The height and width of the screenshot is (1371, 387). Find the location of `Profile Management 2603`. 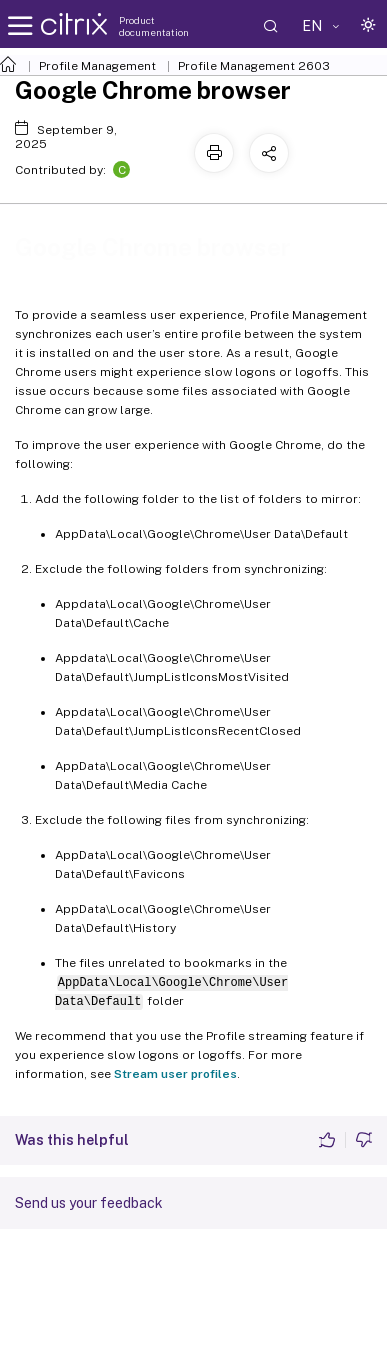

Profile Management 2603 is located at coordinates (254, 66).